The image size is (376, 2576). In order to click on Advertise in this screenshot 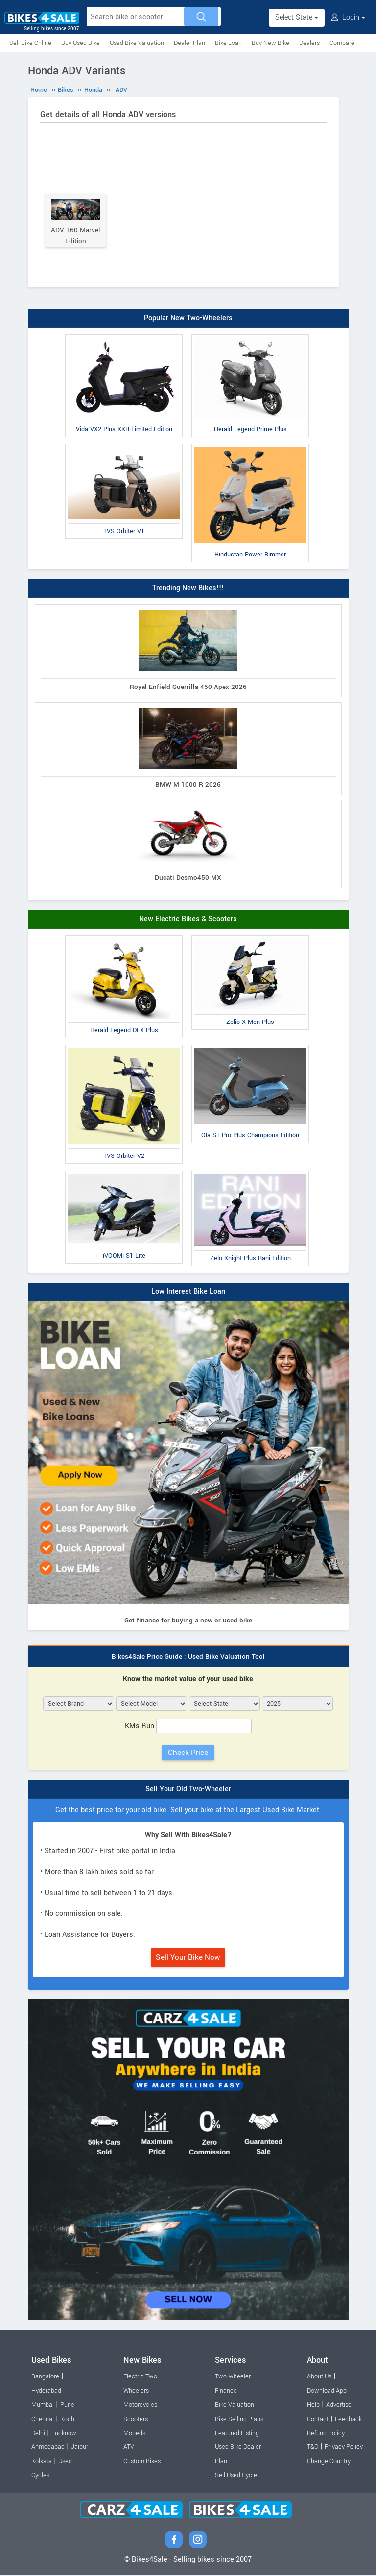, I will do `click(339, 2406)`.